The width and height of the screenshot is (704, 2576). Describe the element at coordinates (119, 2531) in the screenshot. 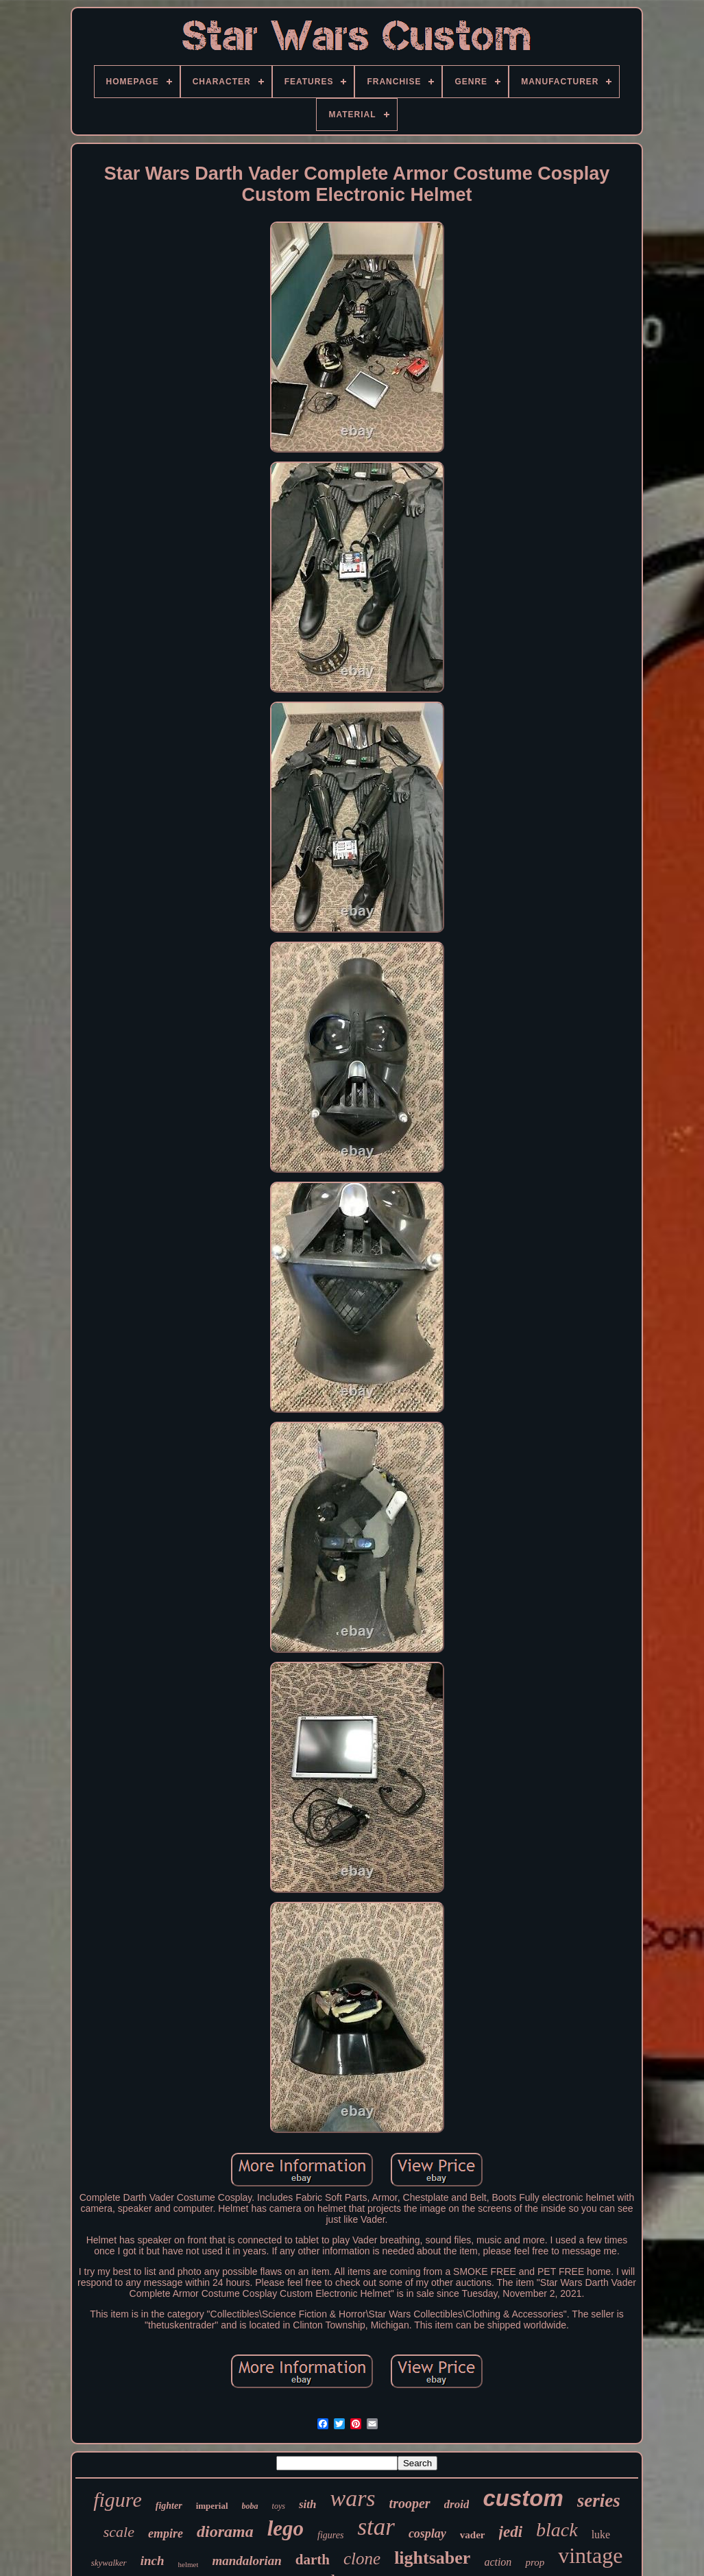

I see `scale` at that location.